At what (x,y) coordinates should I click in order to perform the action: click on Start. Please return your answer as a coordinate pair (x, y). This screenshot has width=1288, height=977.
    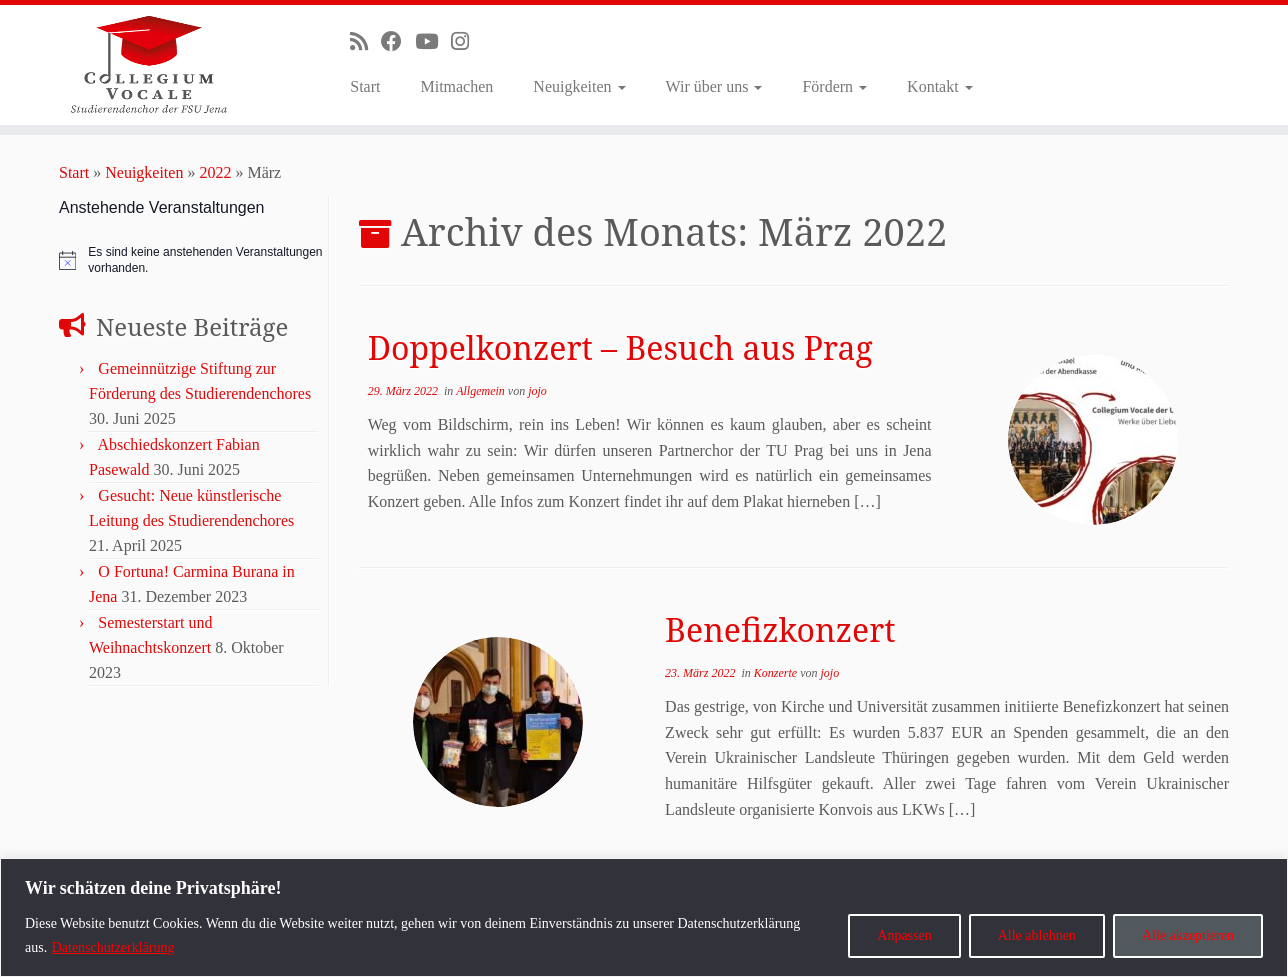
    Looking at the image, I should click on (365, 86).